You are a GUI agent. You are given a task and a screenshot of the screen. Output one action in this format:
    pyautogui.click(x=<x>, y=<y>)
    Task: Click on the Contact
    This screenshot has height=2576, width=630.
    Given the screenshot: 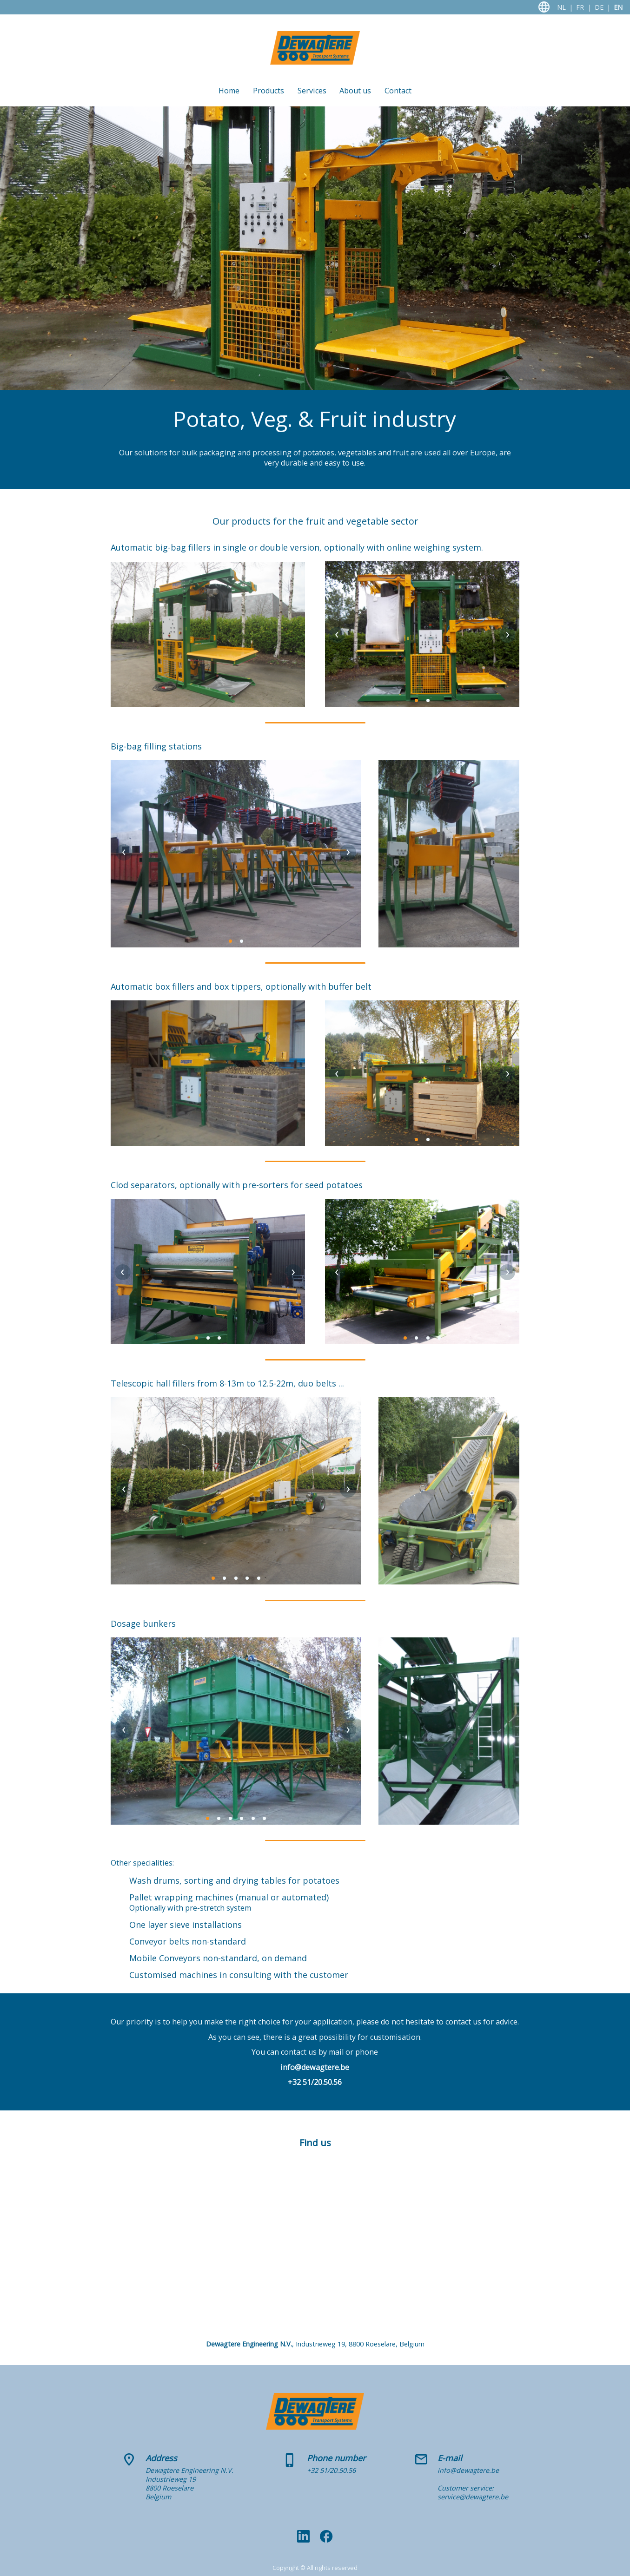 What is the action you would take?
    pyautogui.click(x=398, y=90)
    